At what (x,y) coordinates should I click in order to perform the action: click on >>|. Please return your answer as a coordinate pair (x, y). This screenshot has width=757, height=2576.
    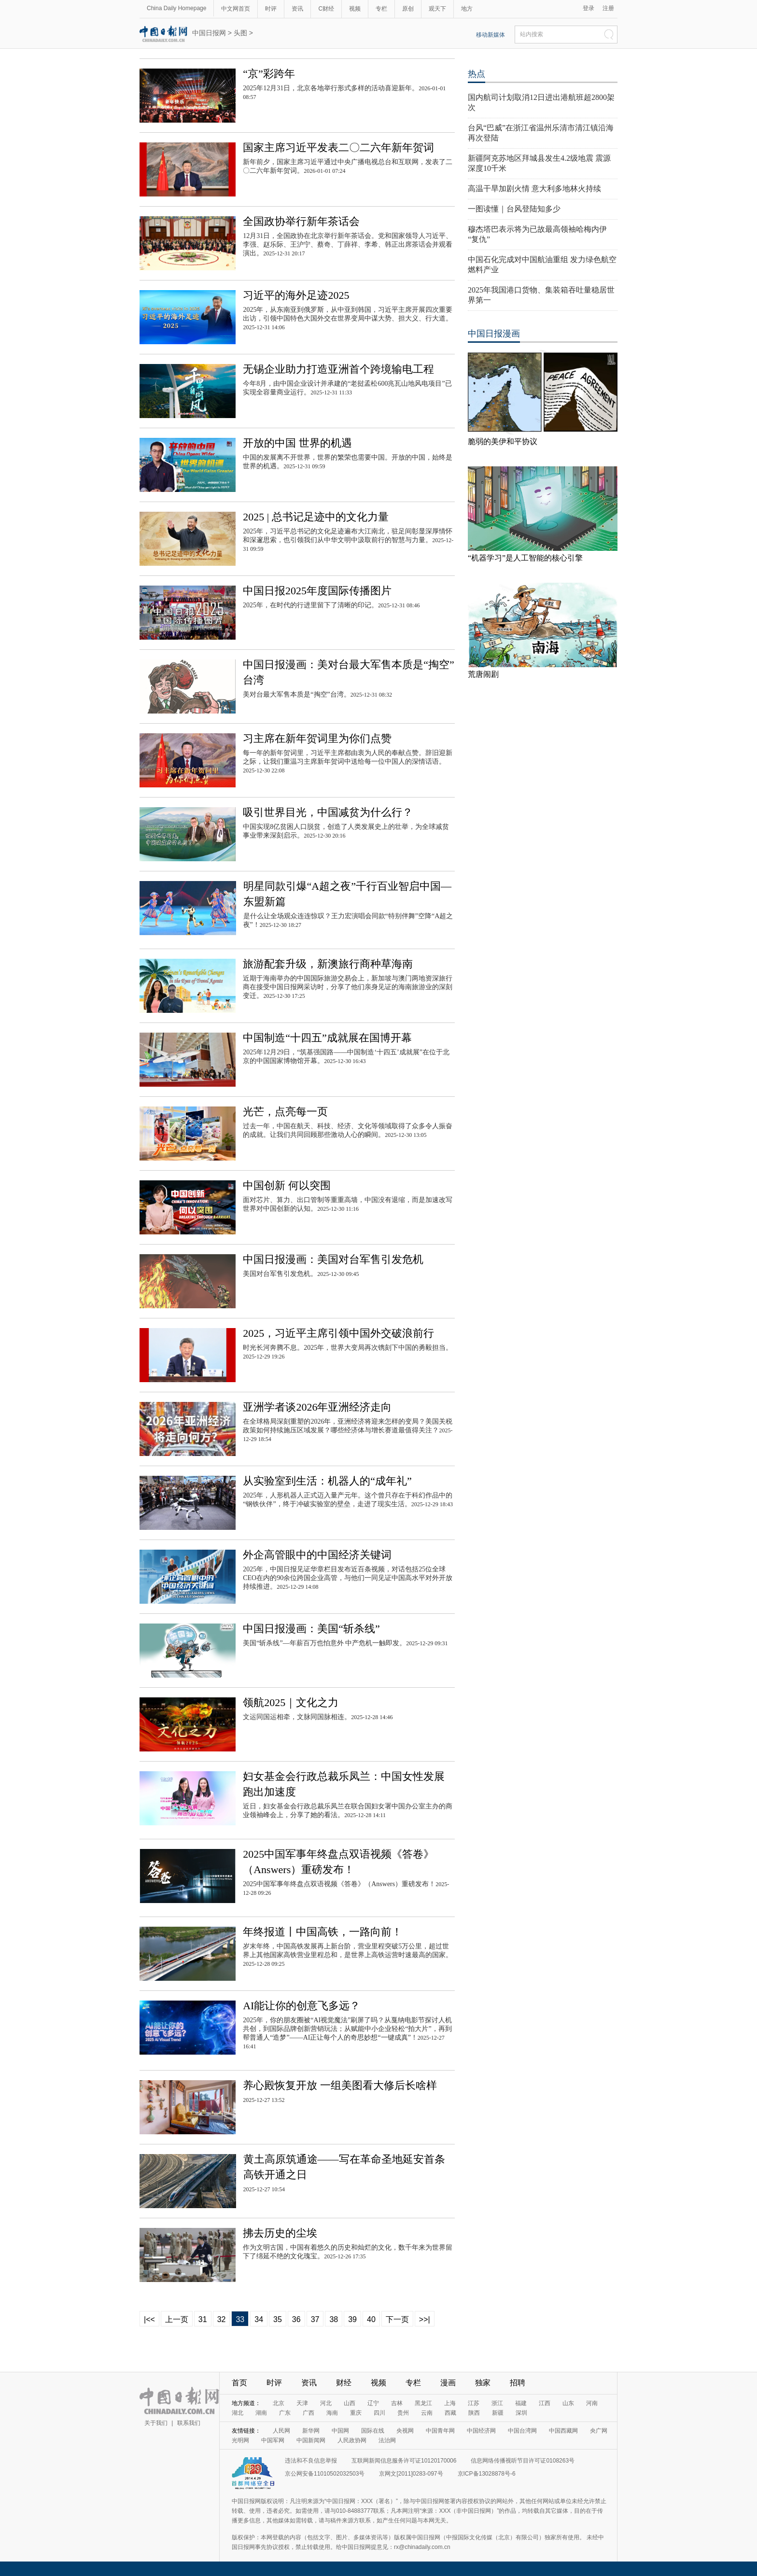
    Looking at the image, I should click on (424, 2319).